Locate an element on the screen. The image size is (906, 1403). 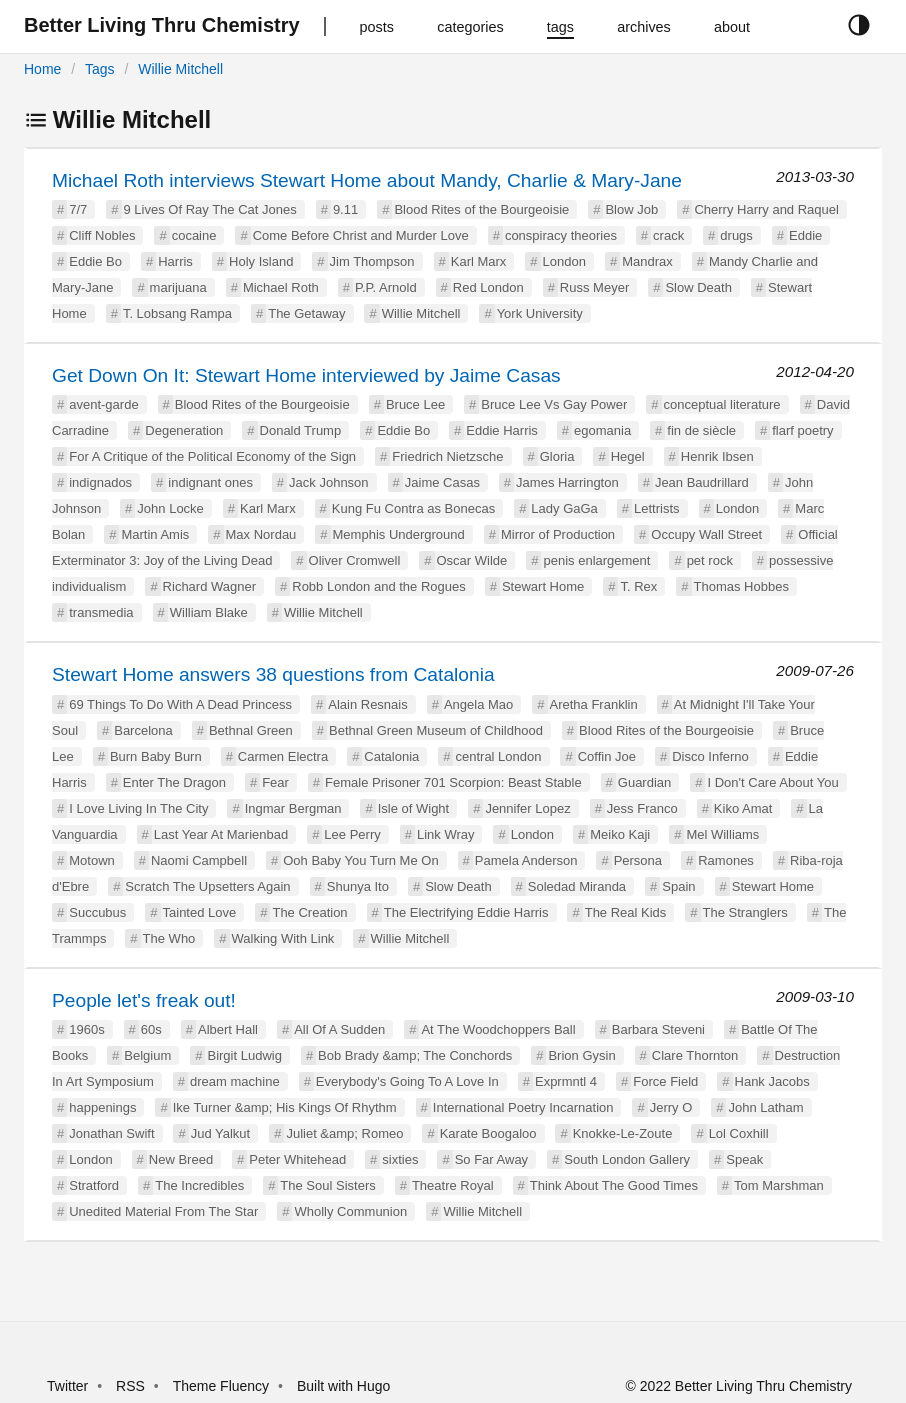
Link Wray is located at coordinates (446, 834).